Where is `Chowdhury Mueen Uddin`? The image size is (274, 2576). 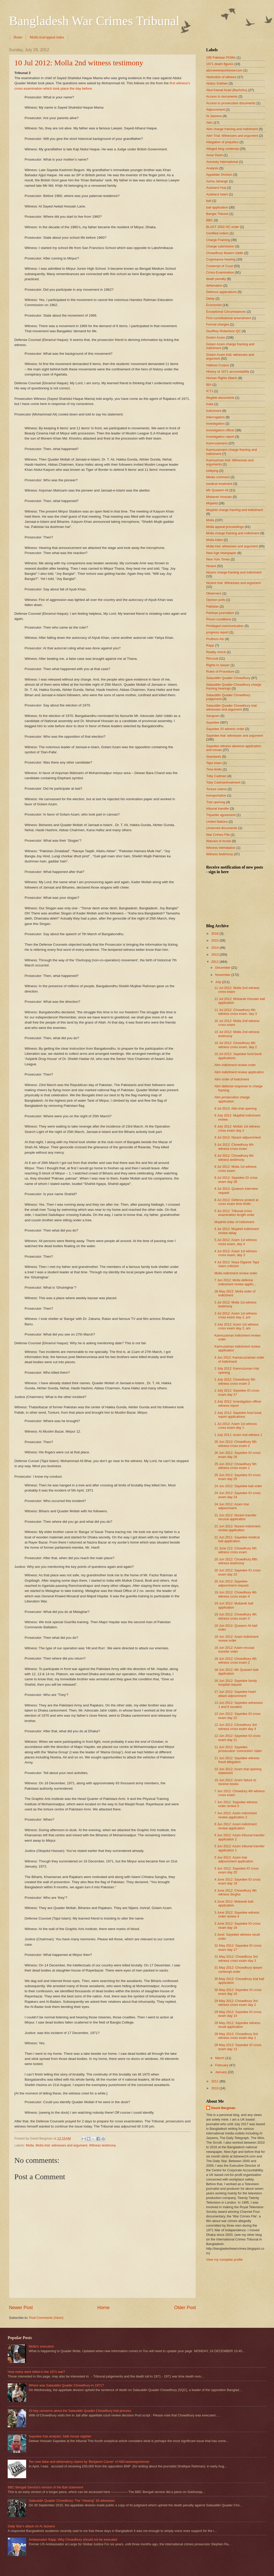
Chowdhury Mueen Uddin is located at coordinates (224, 253).